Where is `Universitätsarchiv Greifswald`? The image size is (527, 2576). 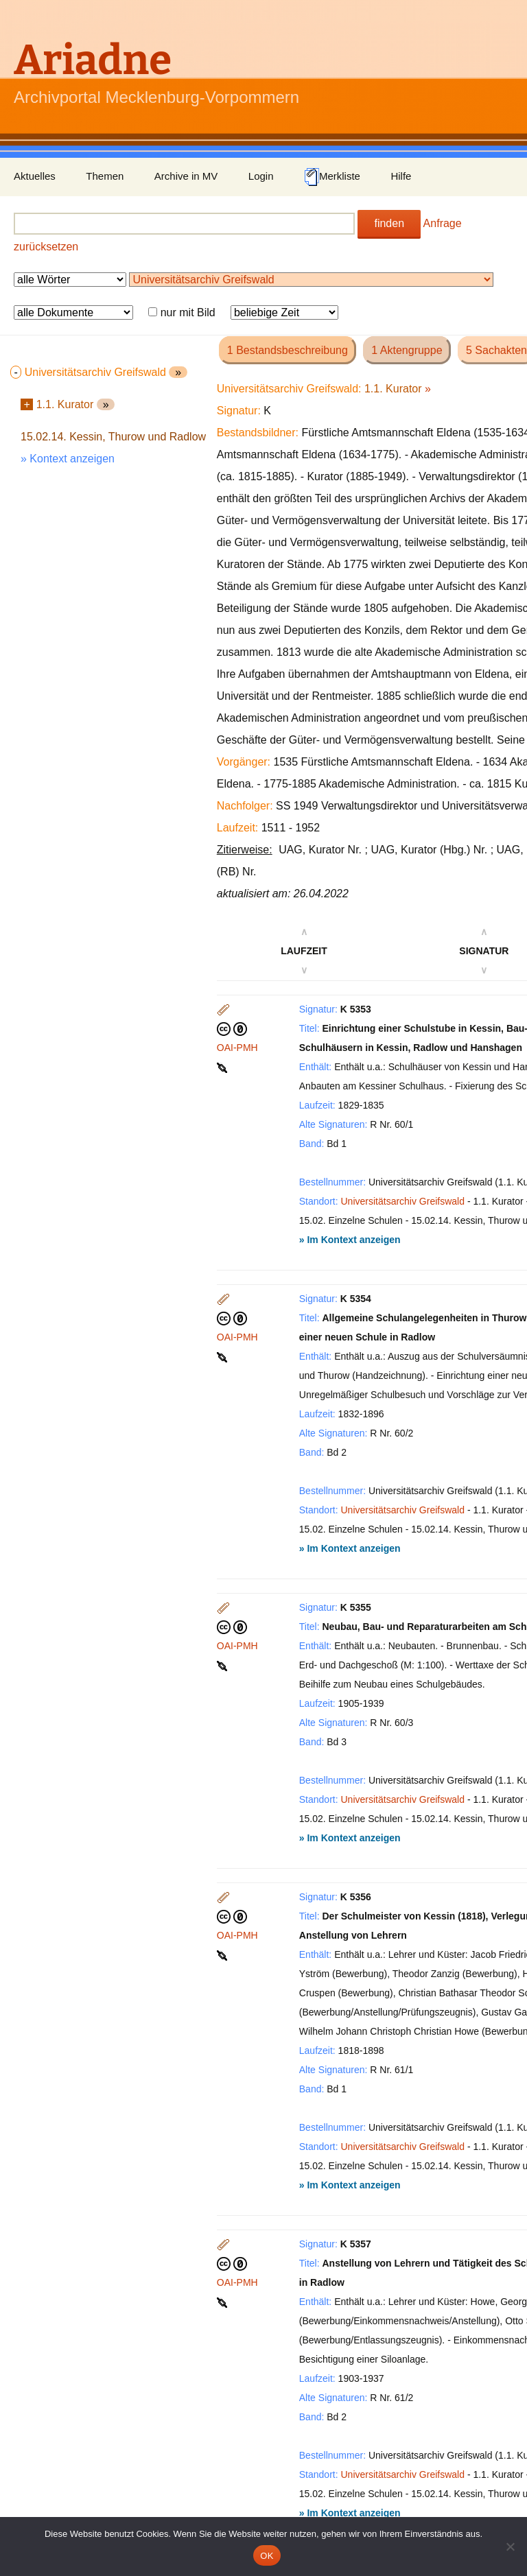 Universitätsarchiv Greifswald is located at coordinates (403, 1201).